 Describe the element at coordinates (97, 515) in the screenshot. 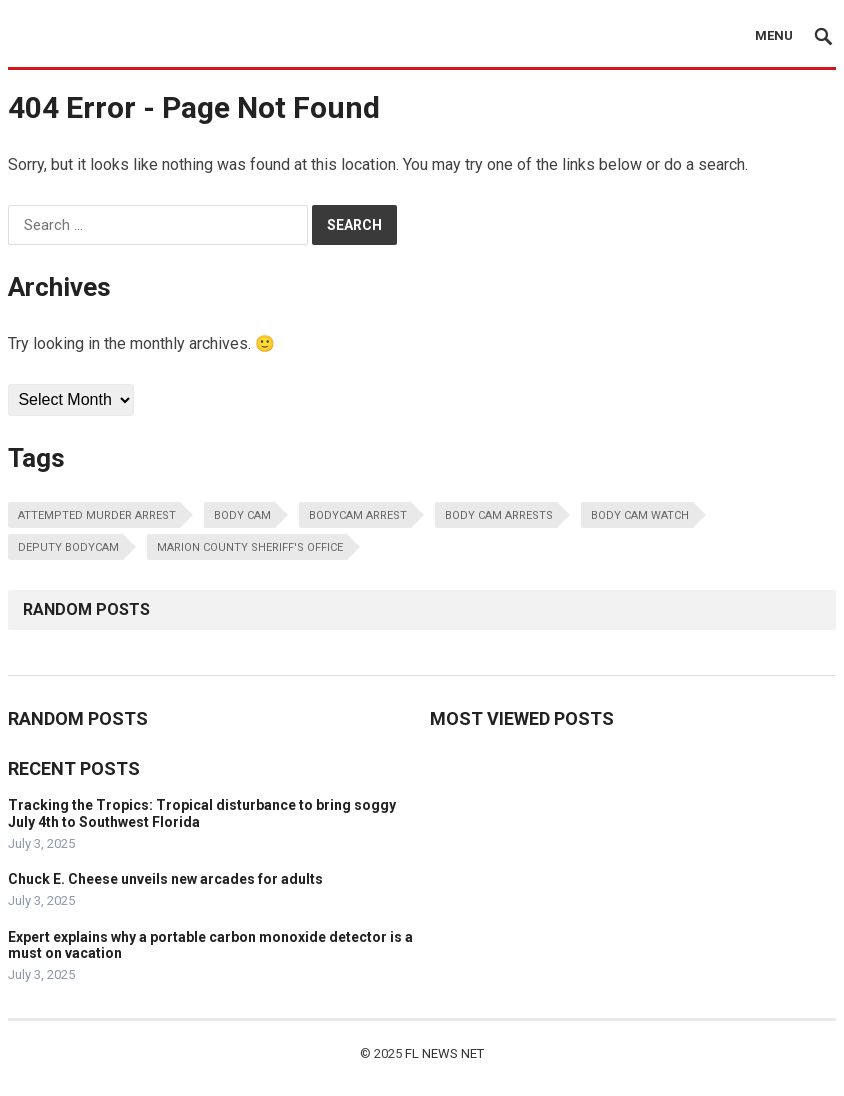

I see `Attempted Murder Arrest [Attempted Murder Arrest (1 item)]` at that location.